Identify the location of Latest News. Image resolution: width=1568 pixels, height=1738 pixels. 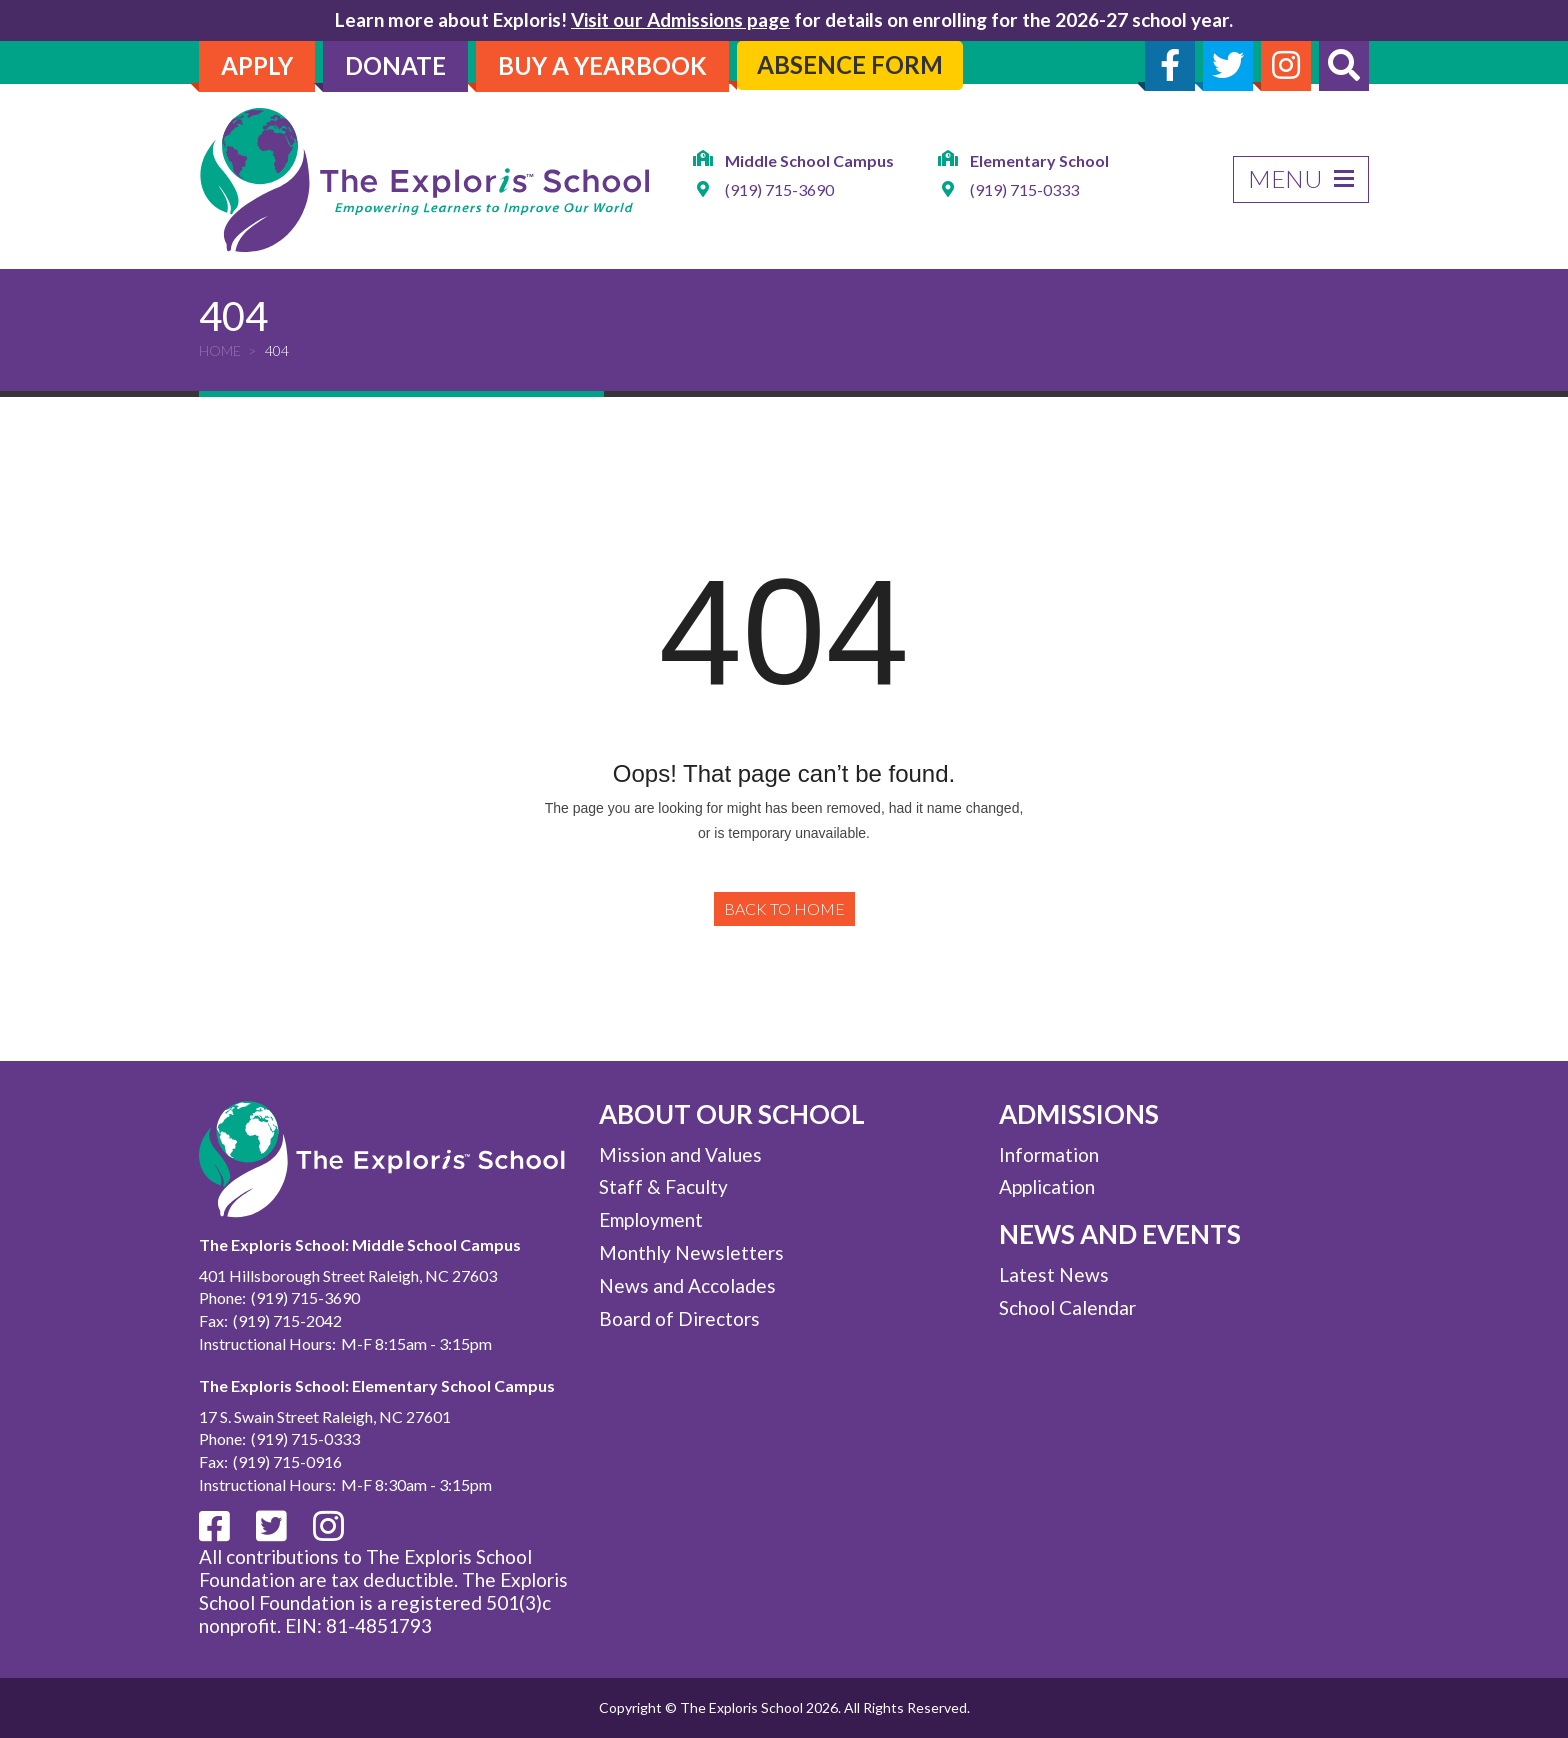
(1054, 1274).